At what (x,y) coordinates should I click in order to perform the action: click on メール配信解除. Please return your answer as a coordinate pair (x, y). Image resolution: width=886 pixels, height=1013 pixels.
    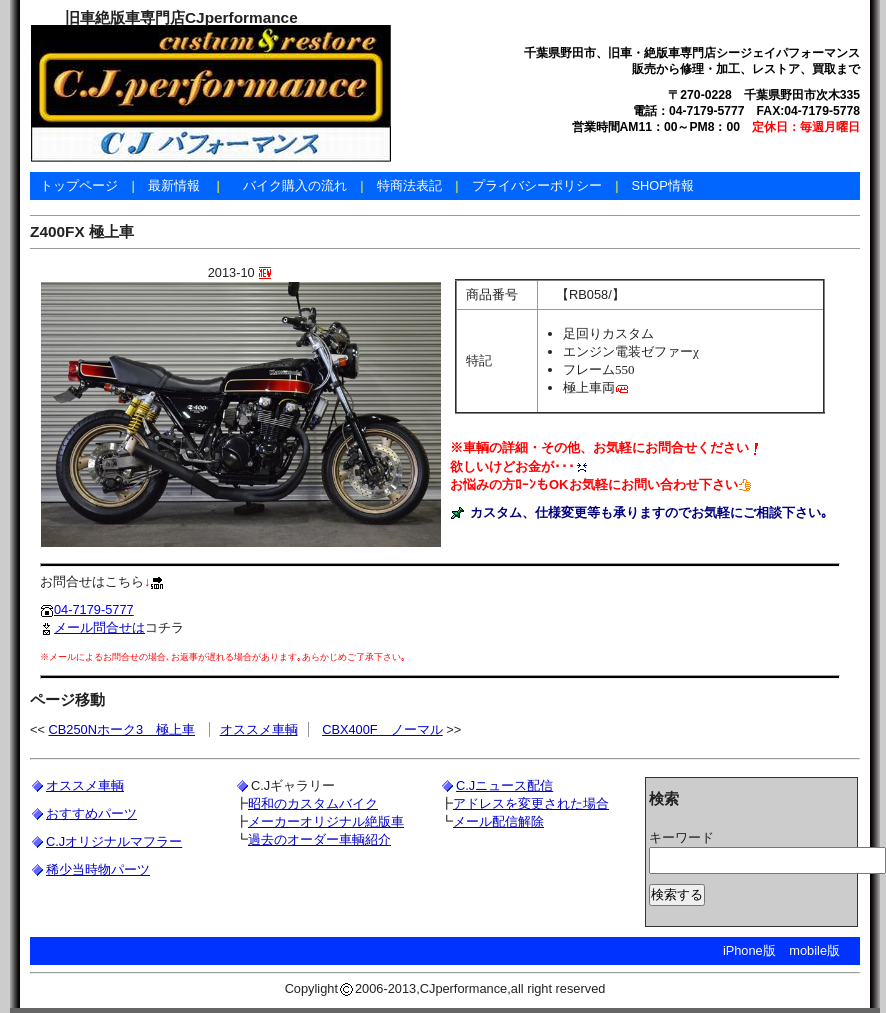
    Looking at the image, I should click on (498, 821).